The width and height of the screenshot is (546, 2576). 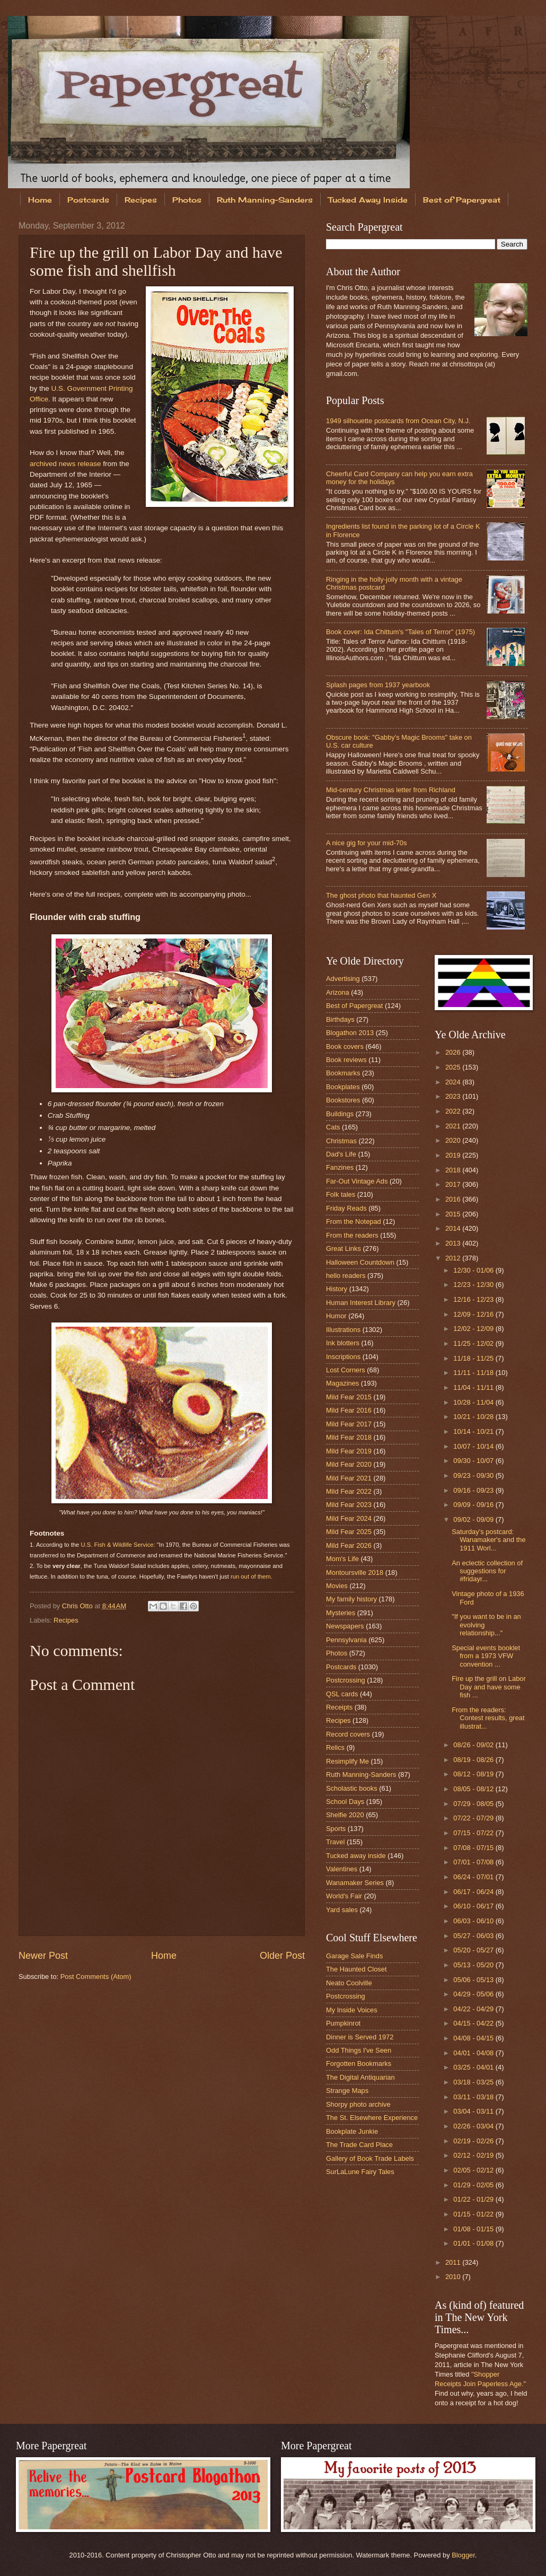 I want to click on Mid-century Christmas letter from Richland, so click(x=390, y=790).